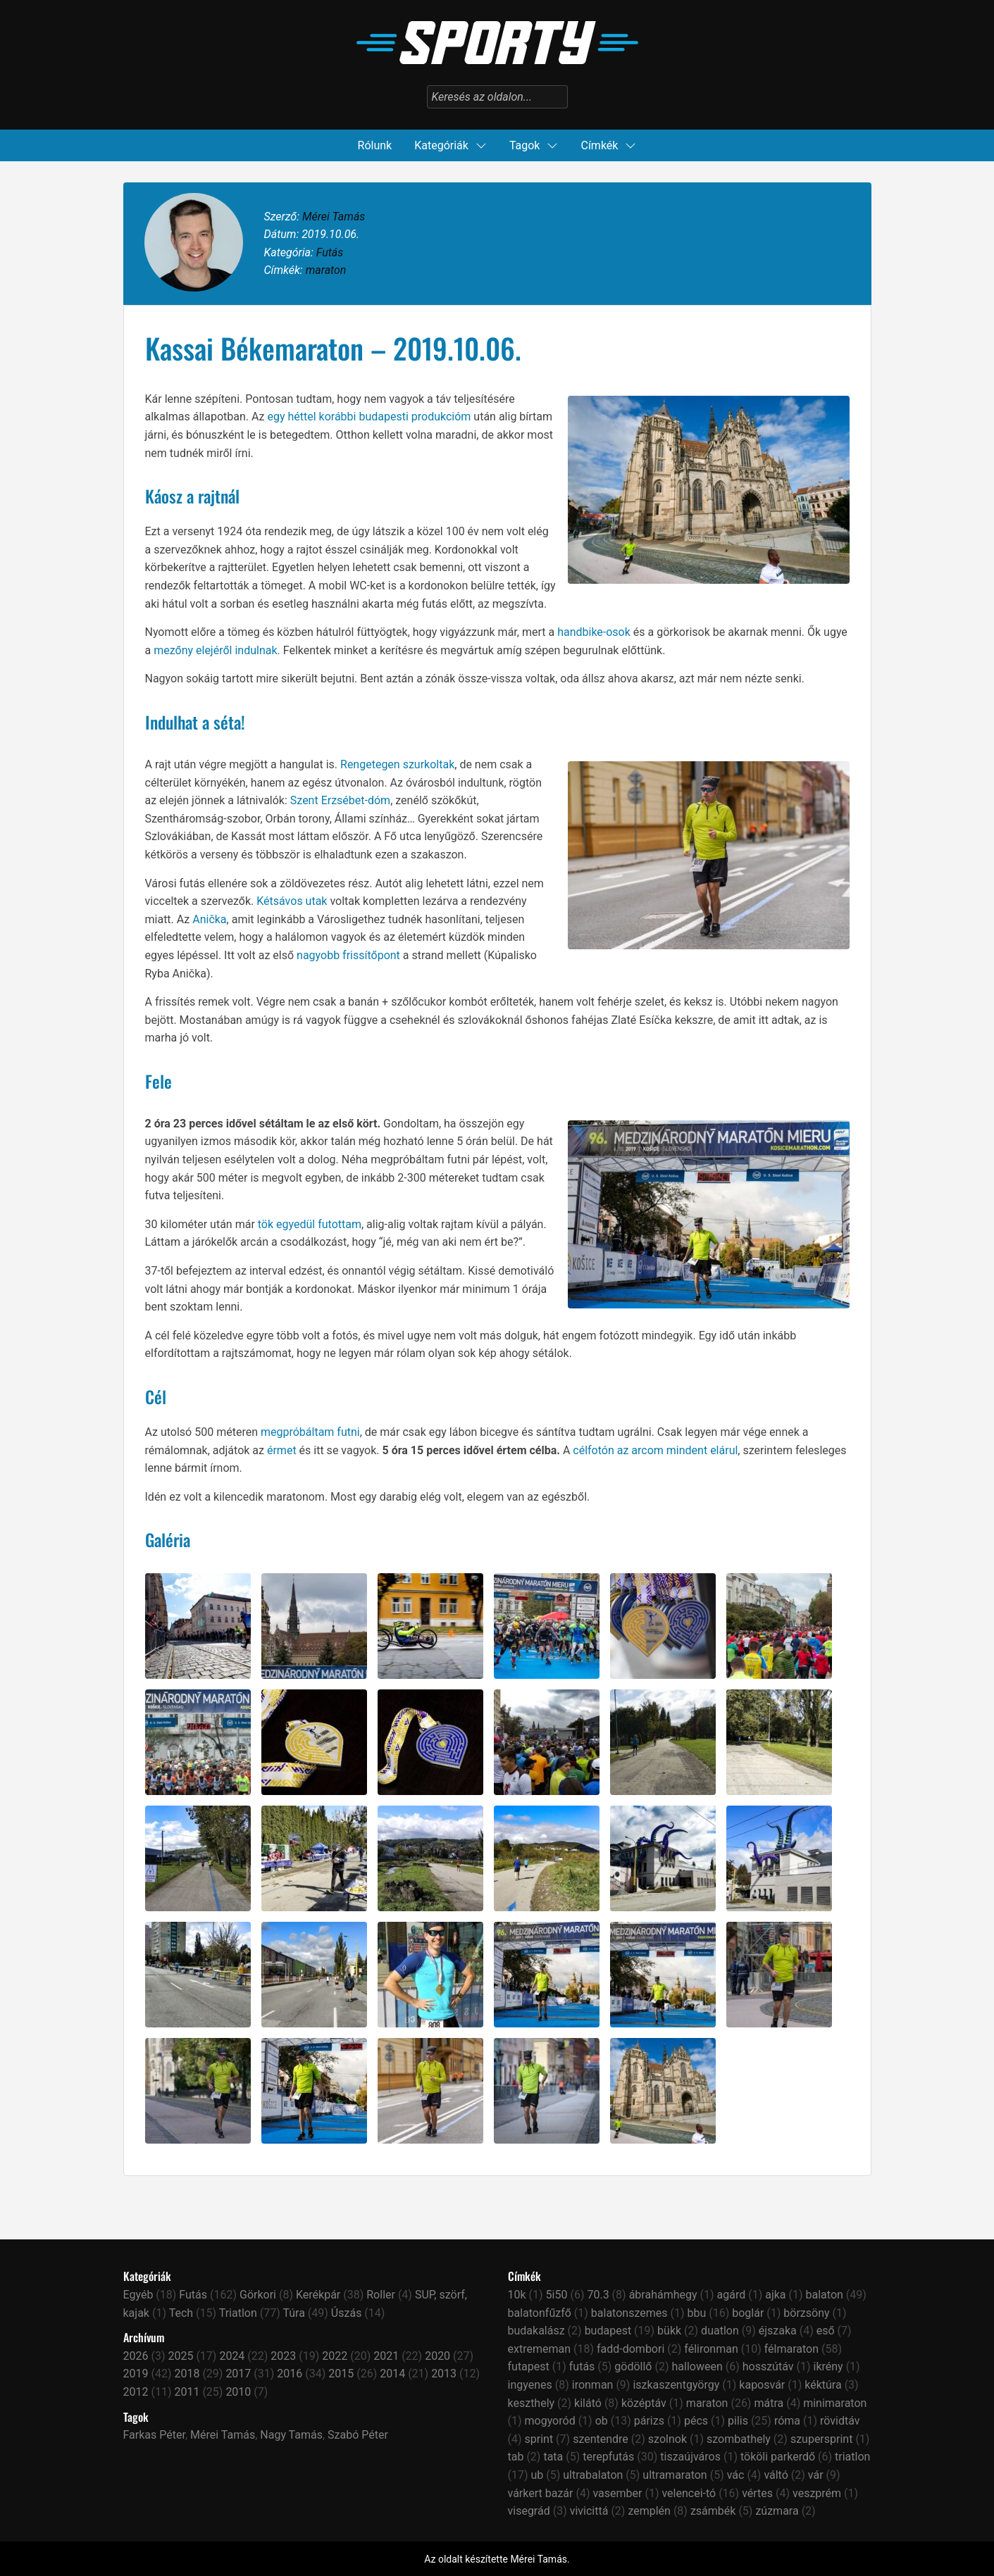 The image size is (994, 2576). What do you see at coordinates (649, 2511) in the screenshot?
I see `zemplén` at bounding box center [649, 2511].